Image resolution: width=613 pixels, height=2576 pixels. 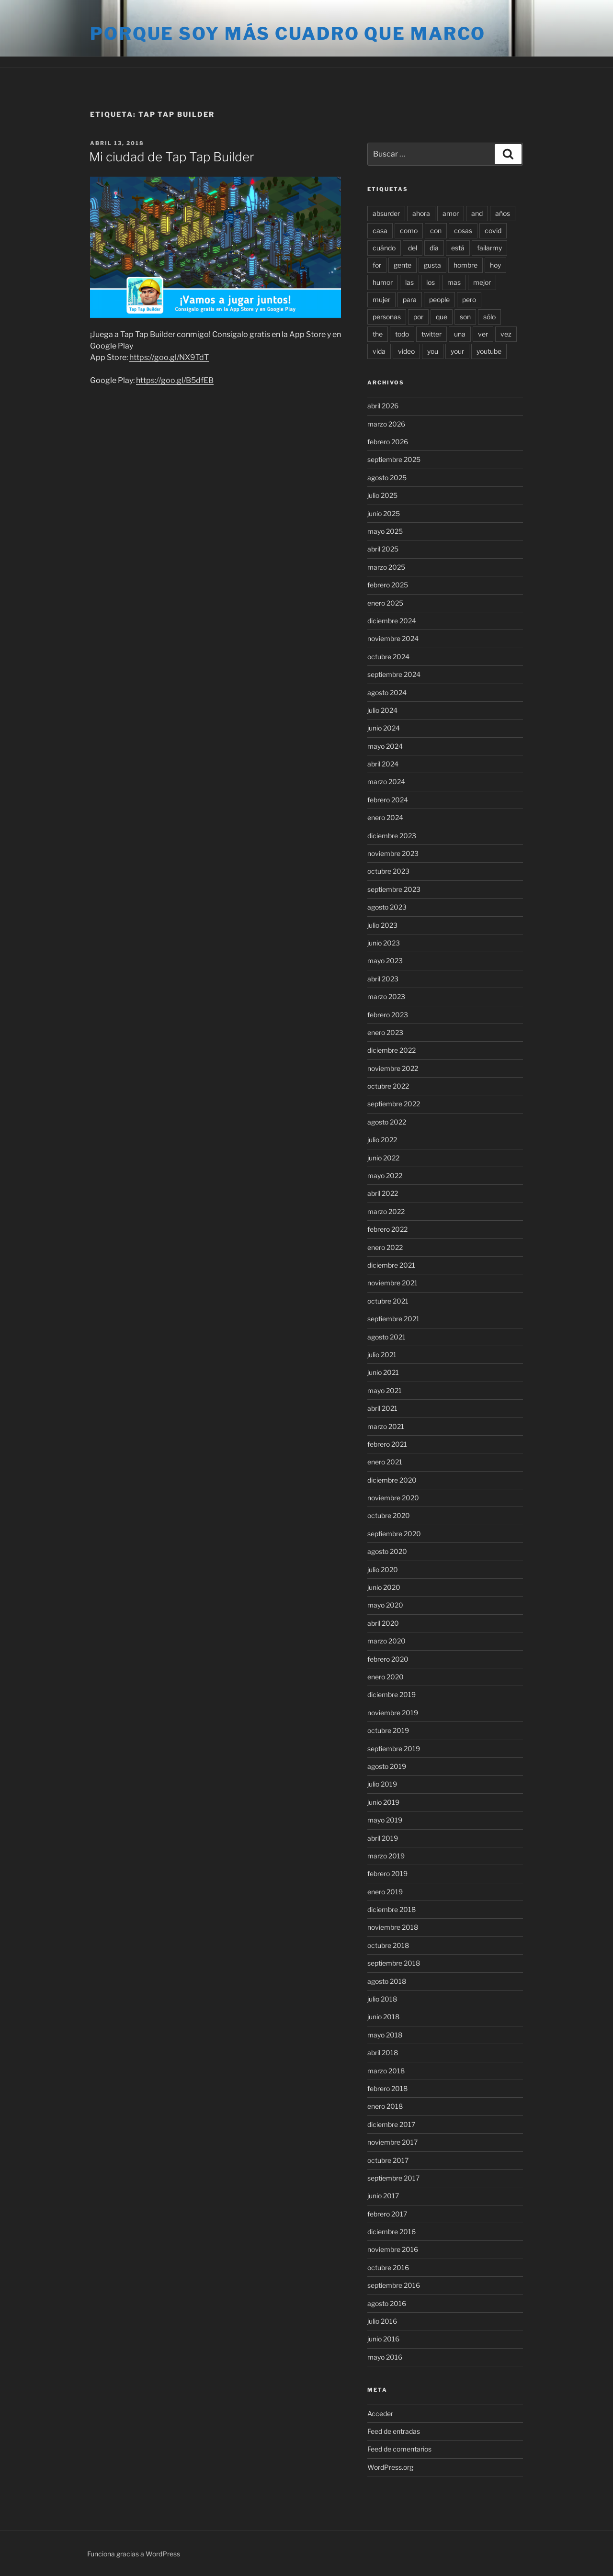 What do you see at coordinates (399, 2449) in the screenshot?
I see `Feed de comentarios` at bounding box center [399, 2449].